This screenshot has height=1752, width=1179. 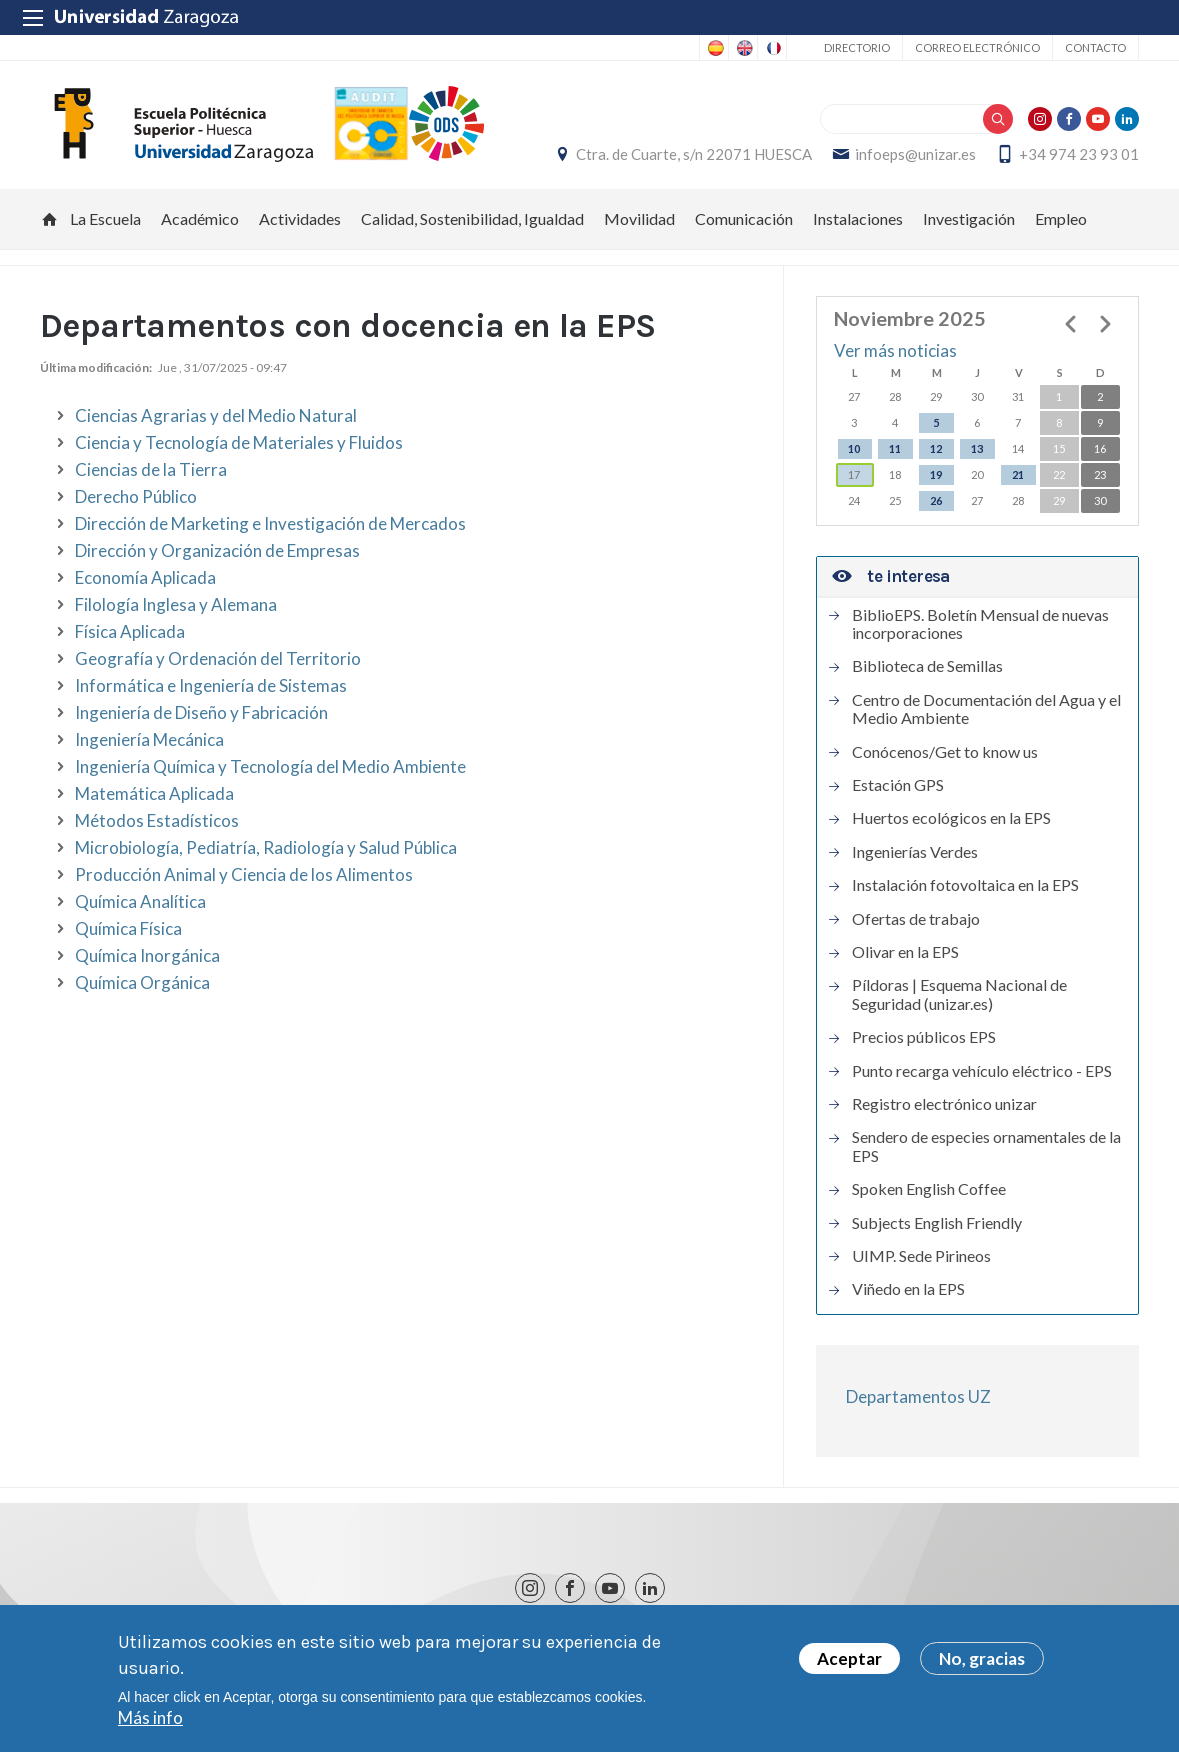 What do you see at coordinates (211, 685) in the screenshot?
I see `Informática e Ingeniería de Sistemas` at bounding box center [211, 685].